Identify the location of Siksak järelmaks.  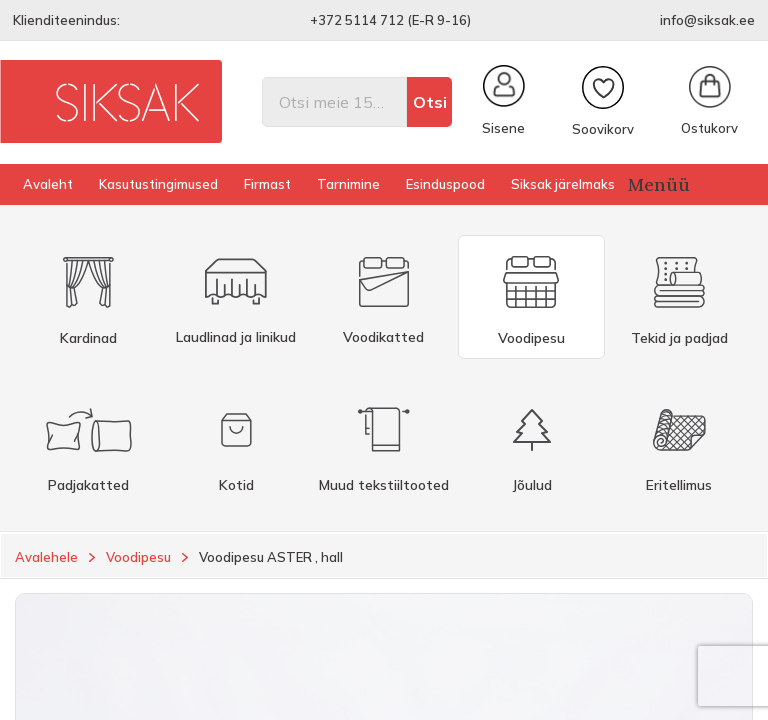
(563, 184).